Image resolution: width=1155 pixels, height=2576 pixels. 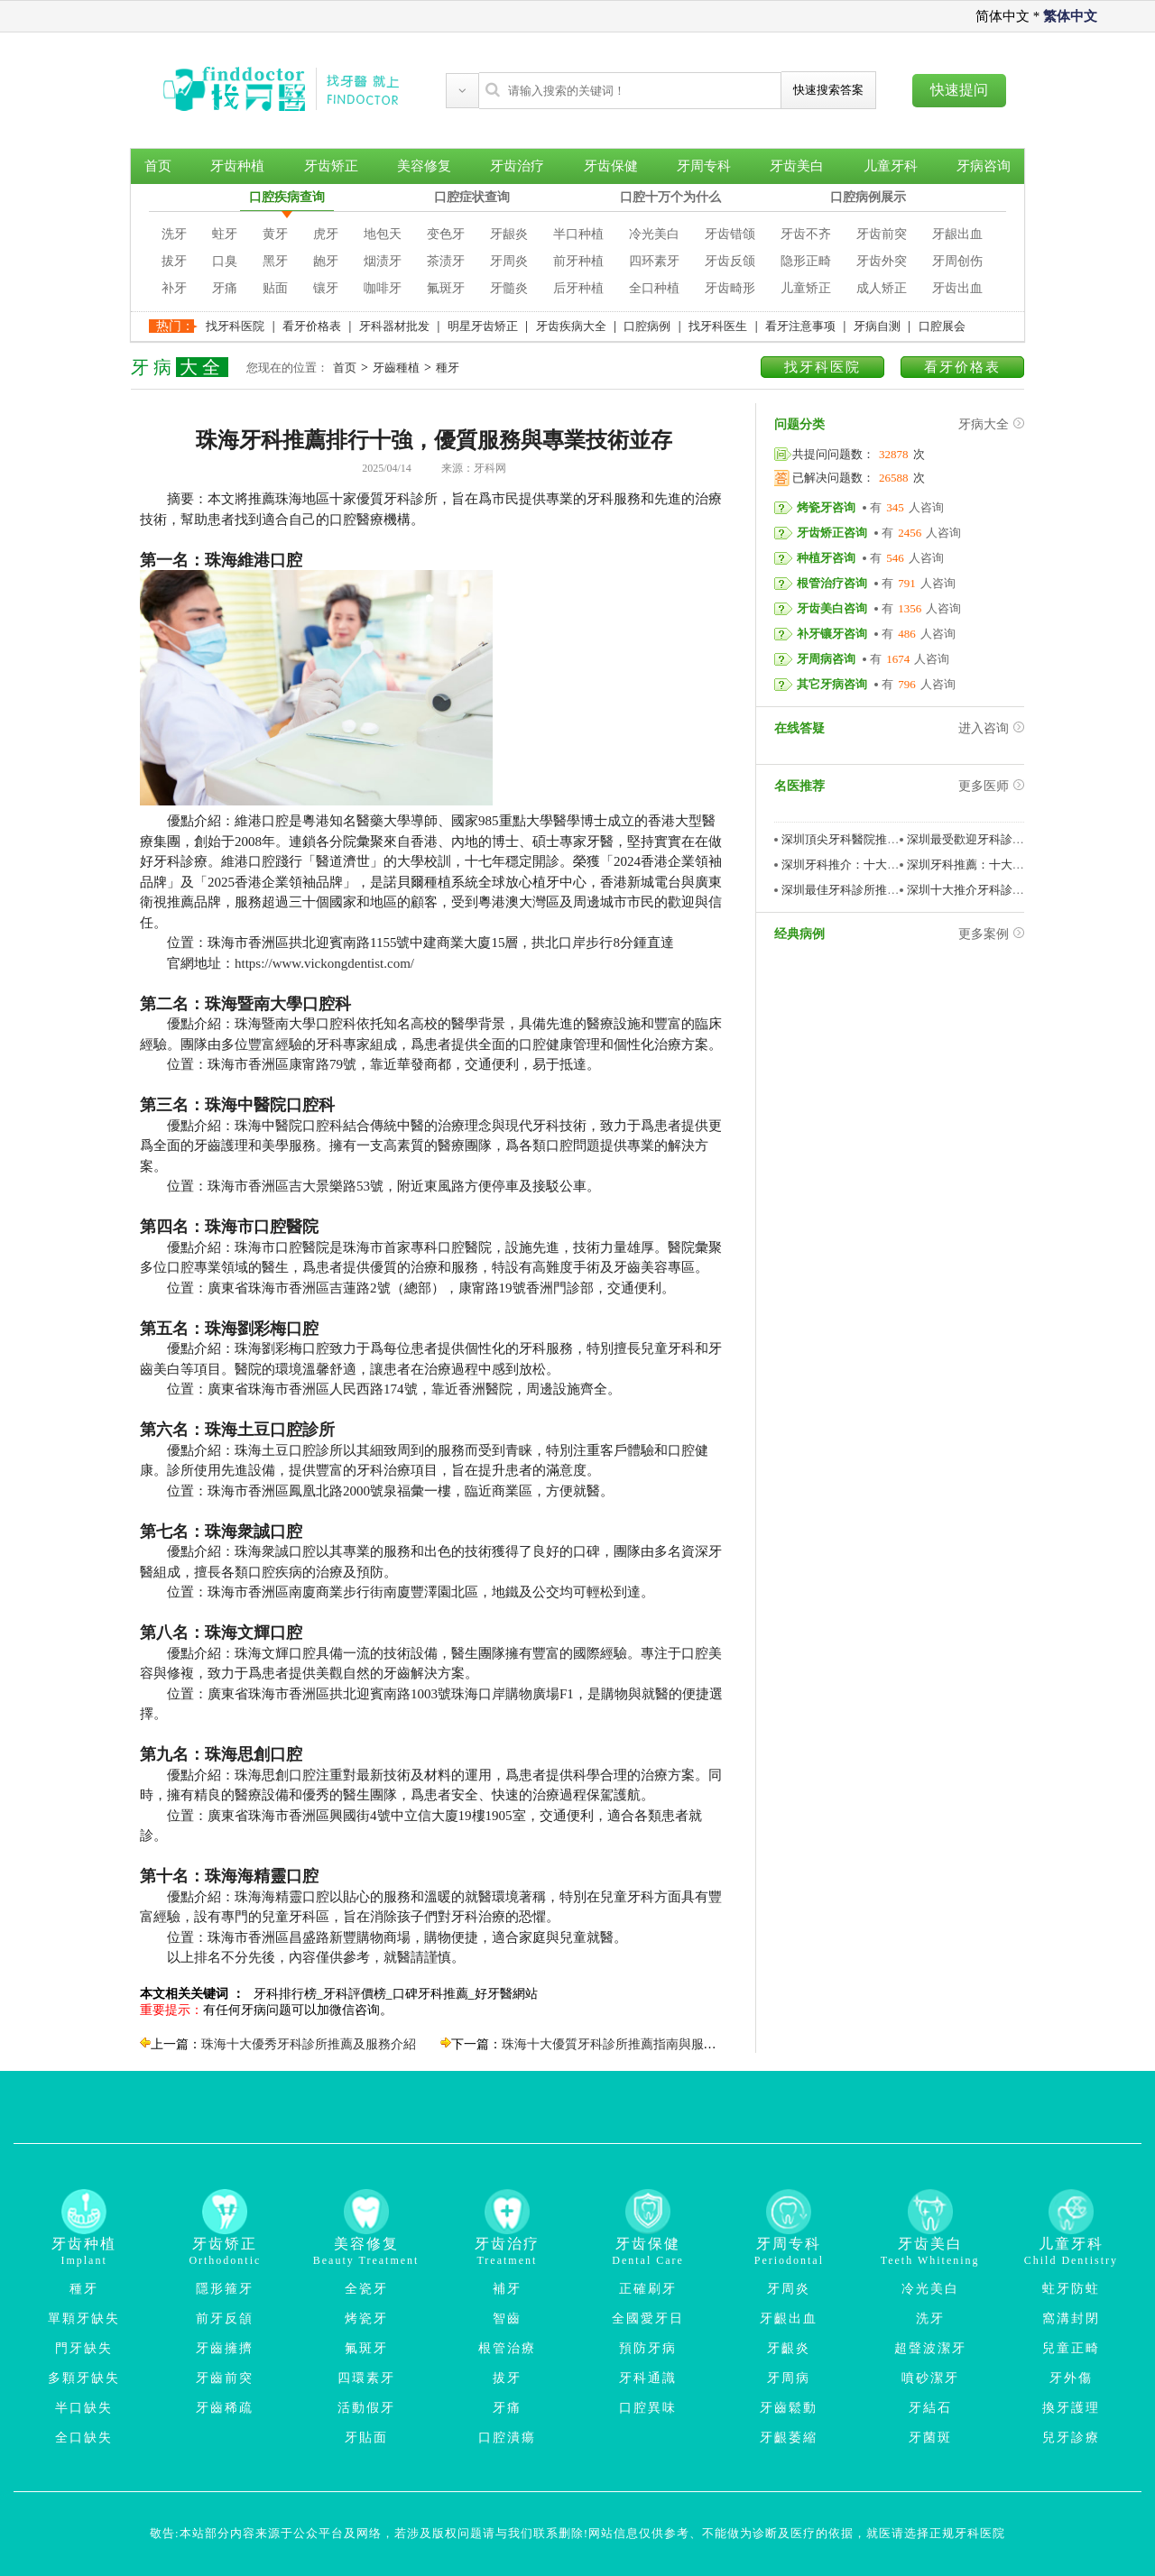 What do you see at coordinates (447, 367) in the screenshot?
I see `種牙` at bounding box center [447, 367].